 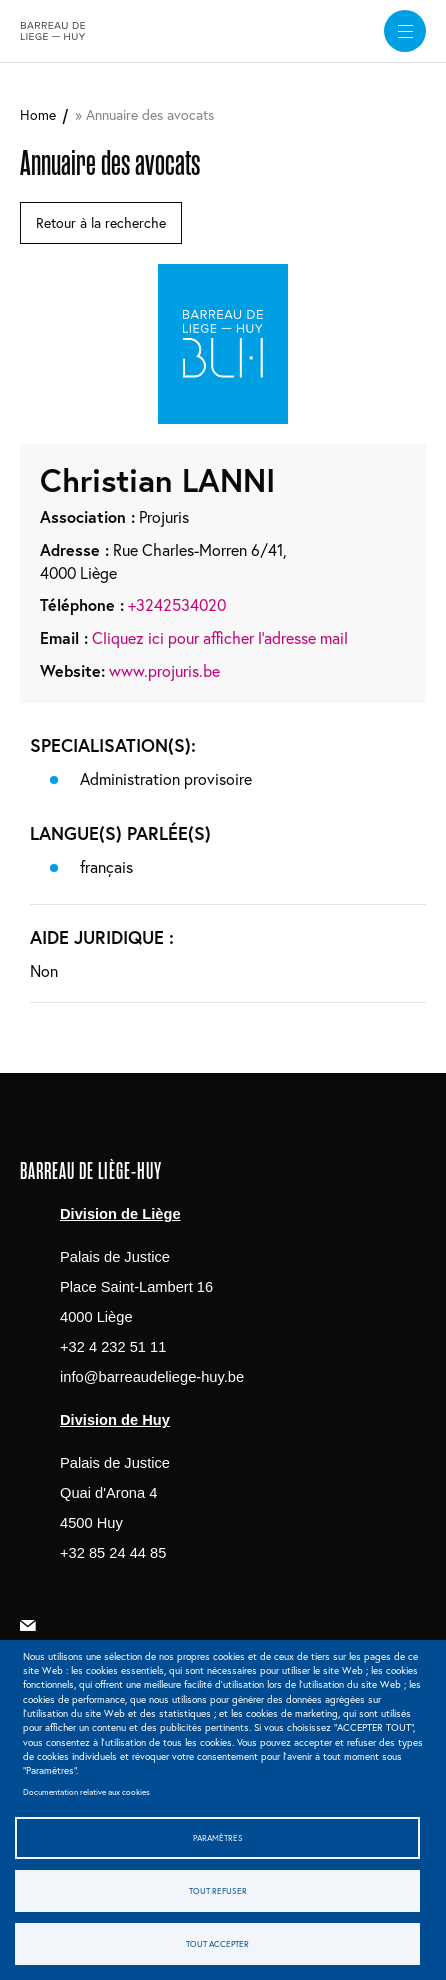 What do you see at coordinates (177, 604) in the screenshot?
I see `+3242534020` at bounding box center [177, 604].